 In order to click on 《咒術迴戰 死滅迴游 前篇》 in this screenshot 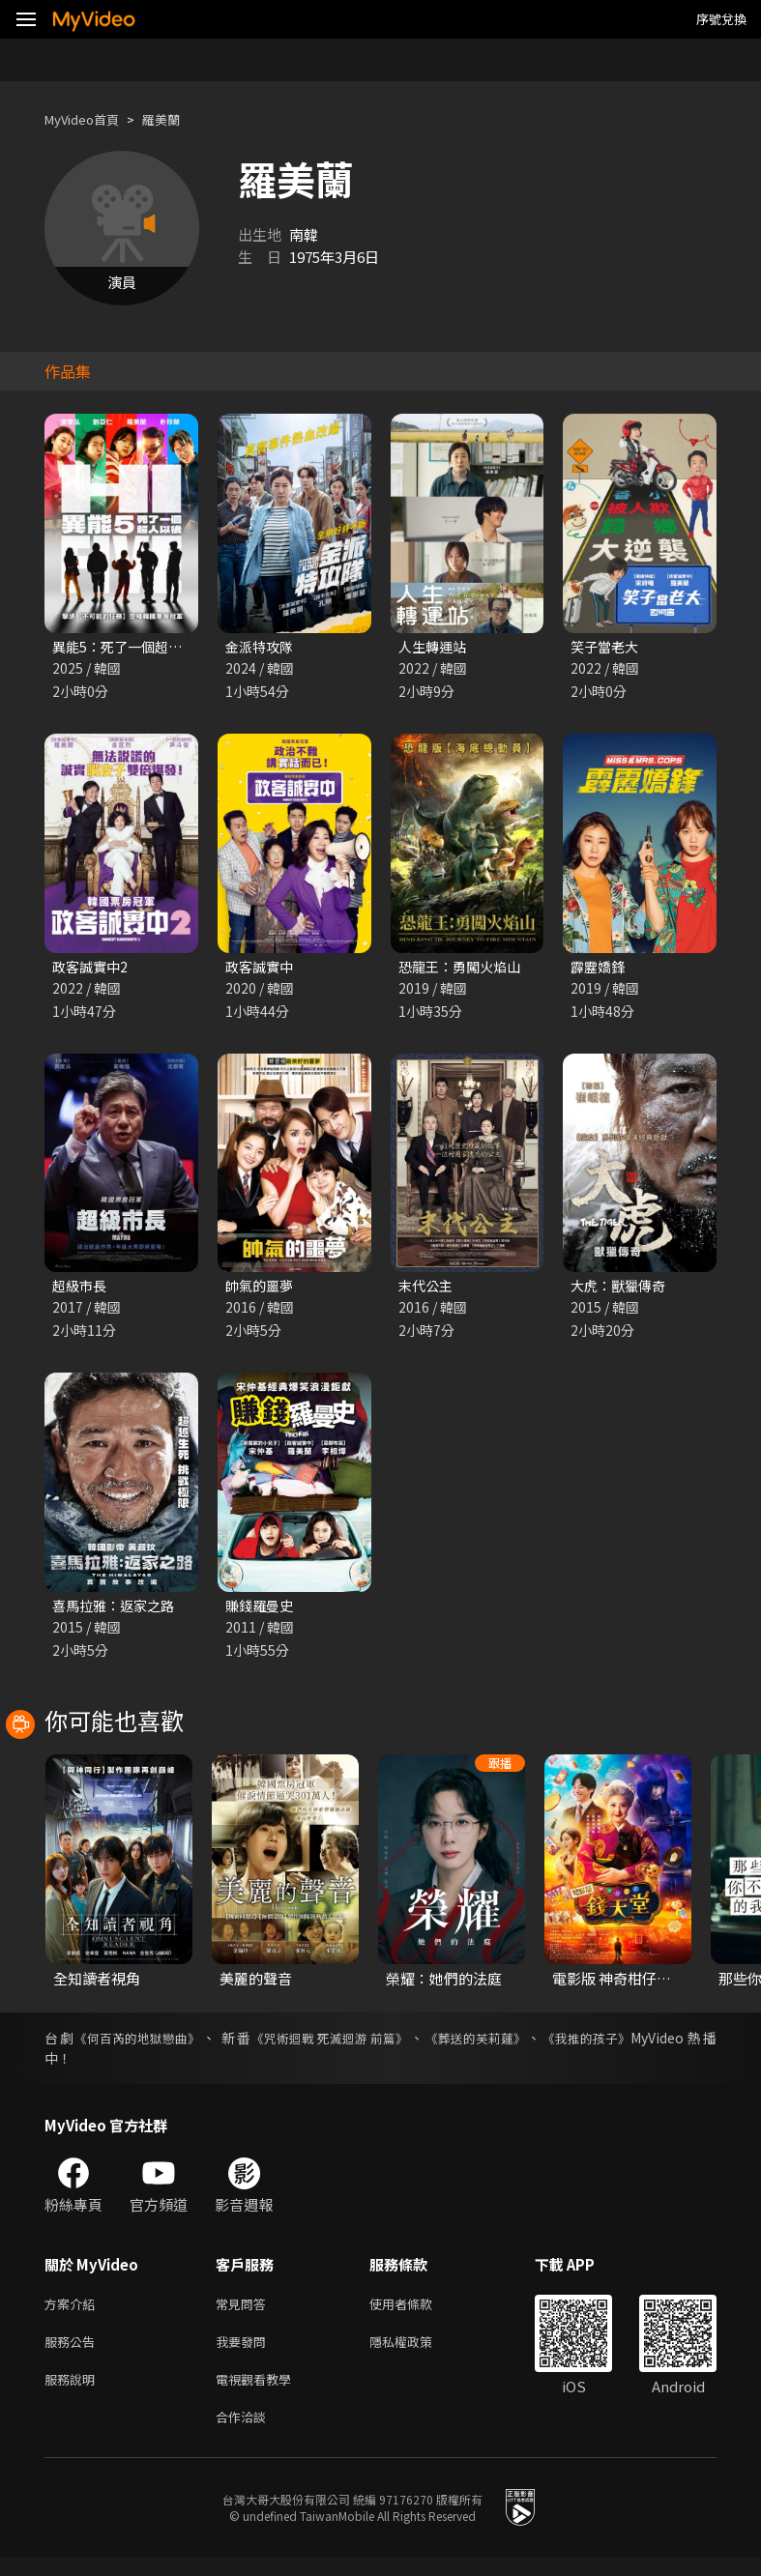, I will do `click(344, 2045)`.